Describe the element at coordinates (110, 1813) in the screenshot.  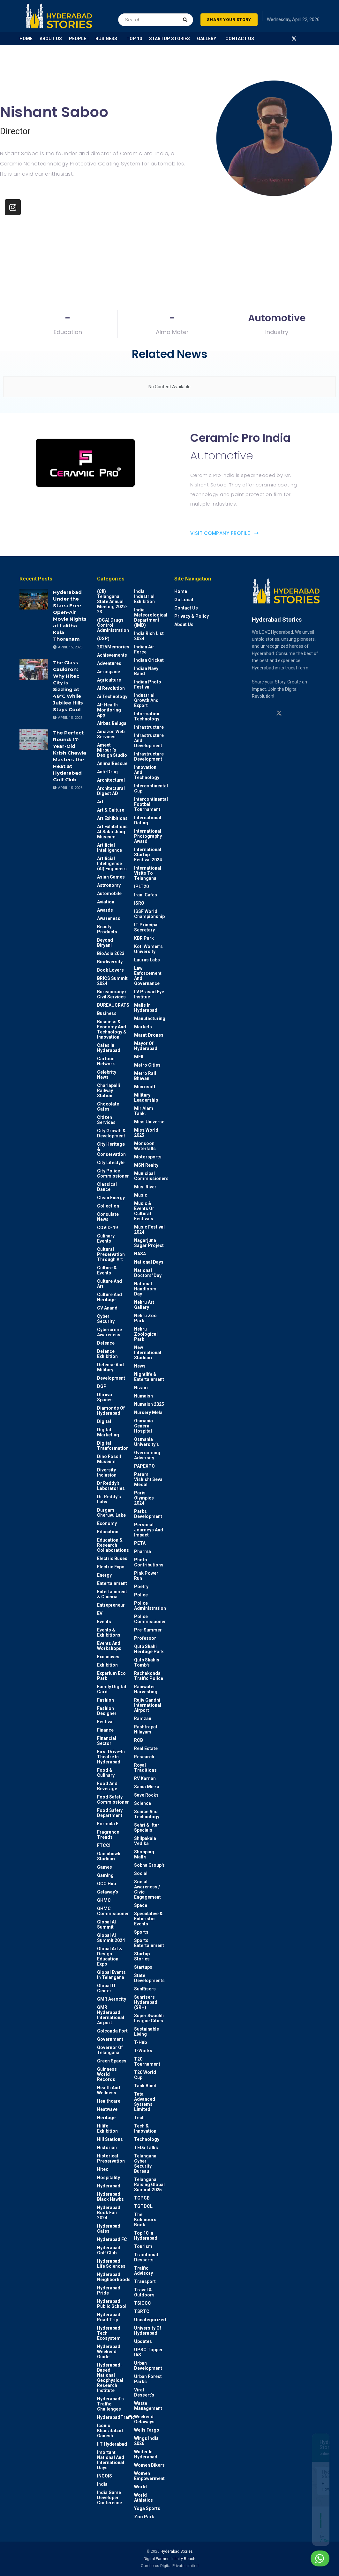
I see `Food Safety Department` at that location.